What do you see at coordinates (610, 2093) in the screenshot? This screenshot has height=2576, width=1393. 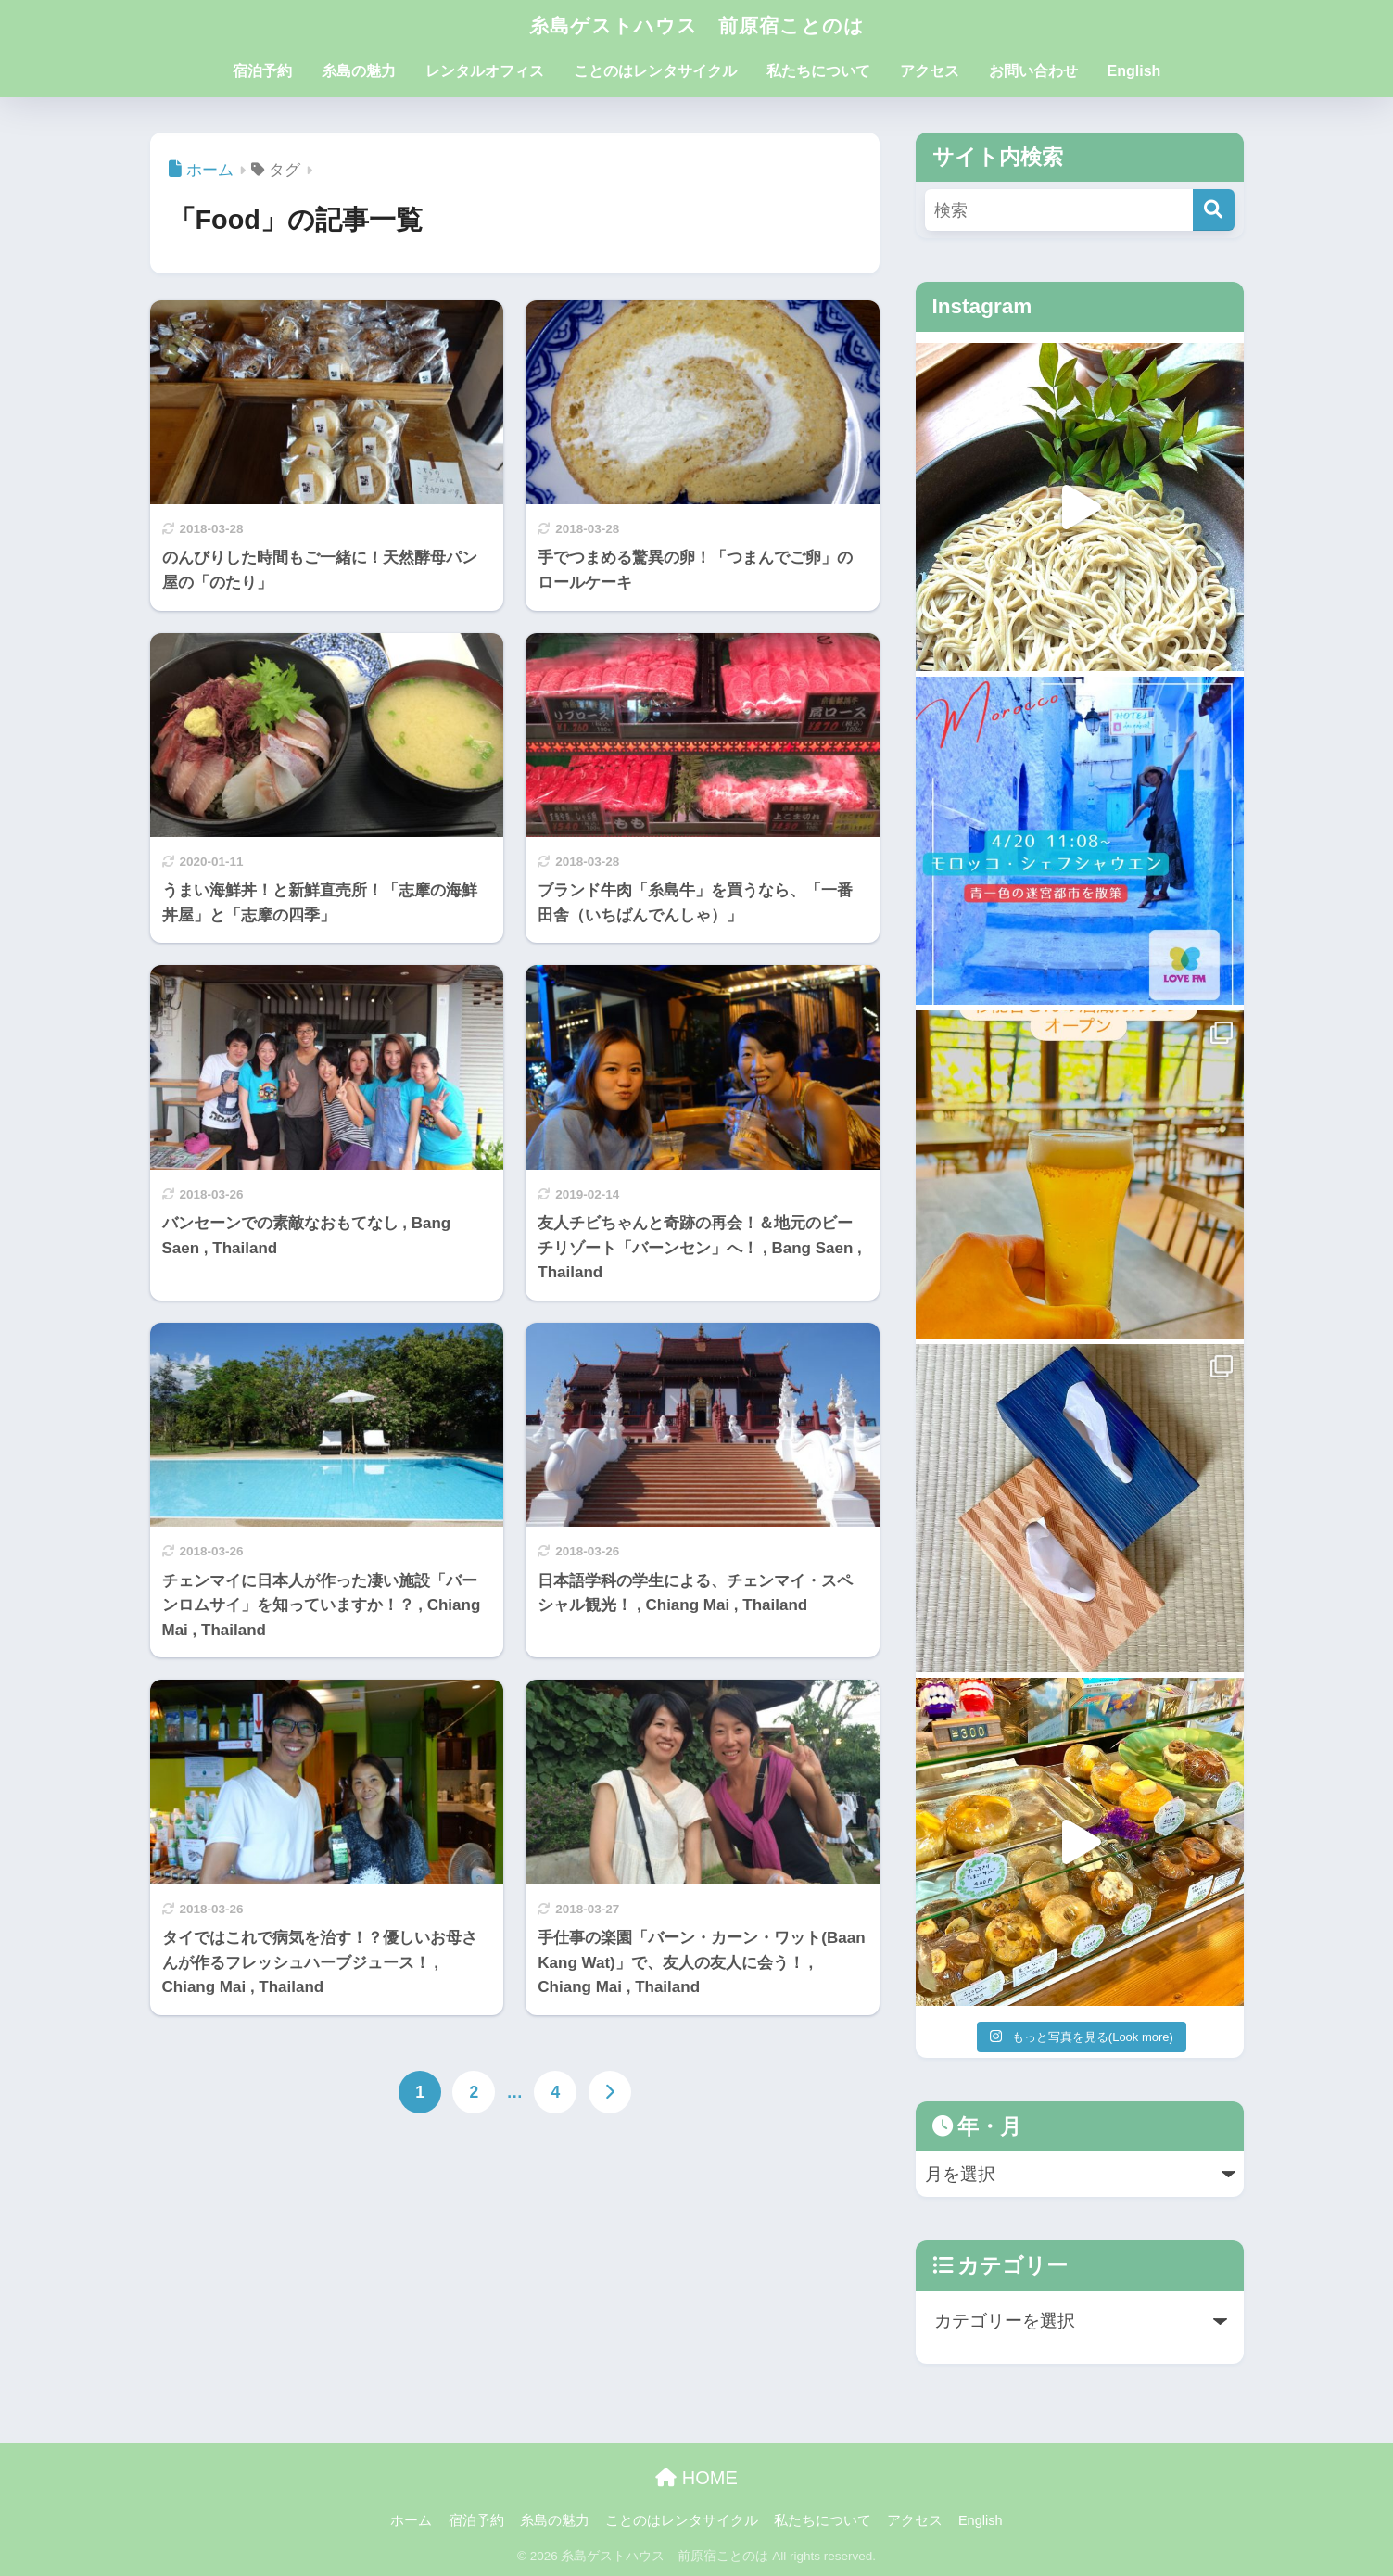 I see `[次へ]` at bounding box center [610, 2093].